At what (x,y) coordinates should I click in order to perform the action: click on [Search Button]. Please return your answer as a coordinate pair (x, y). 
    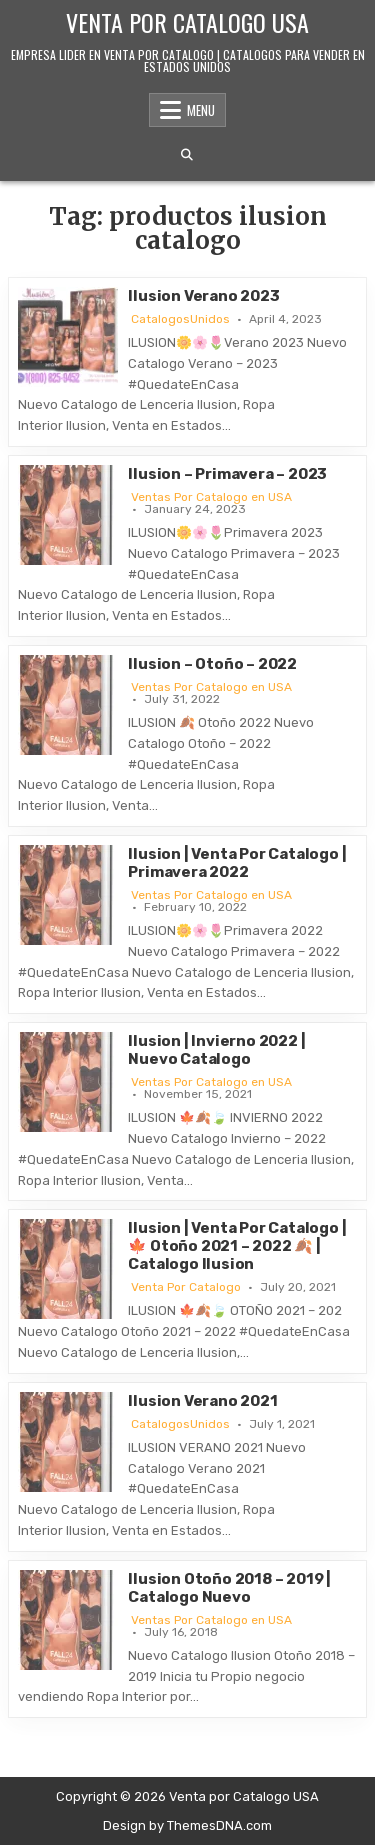
    Looking at the image, I should click on (187, 155).